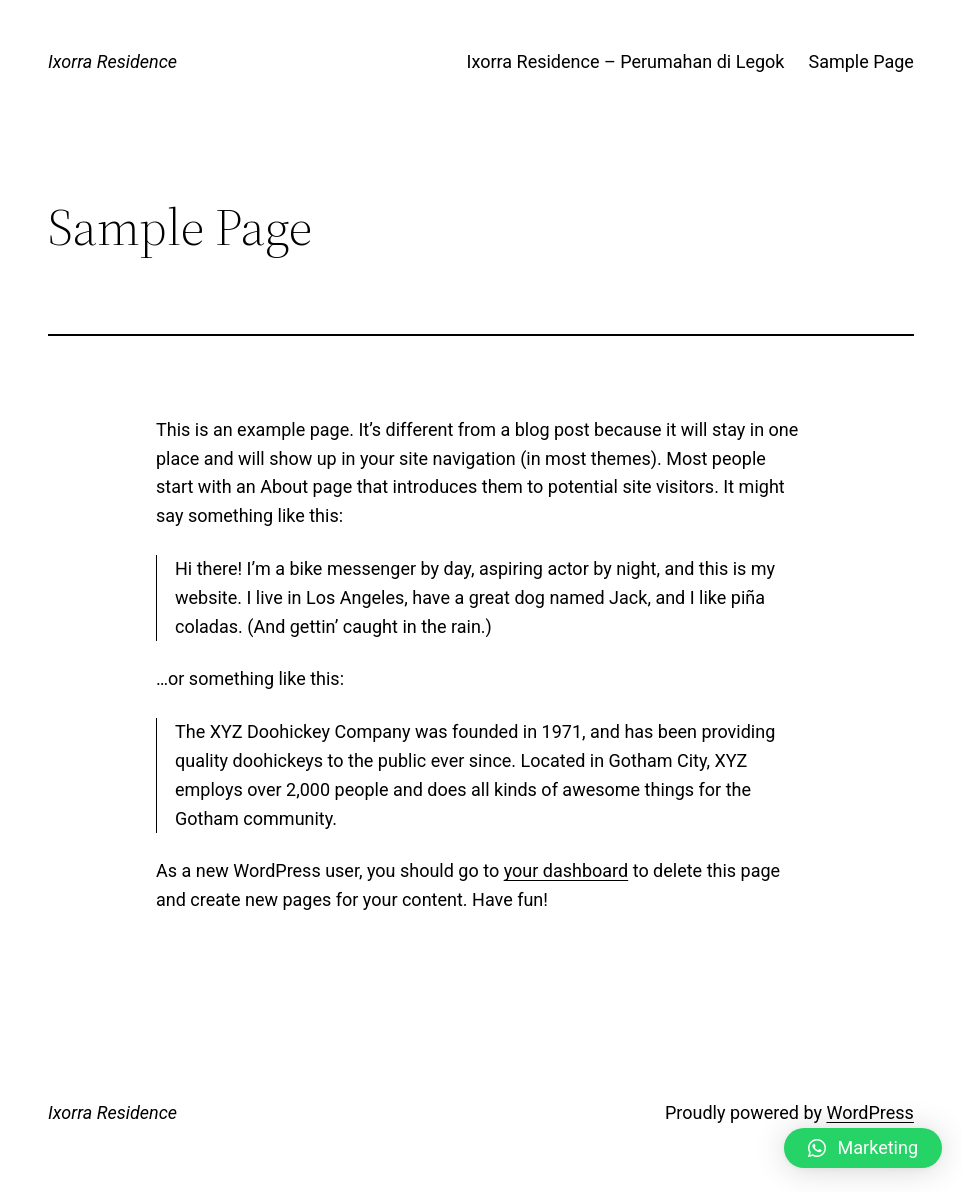  What do you see at coordinates (566, 870) in the screenshot?
I see `your dashboard` at bounding box center [566, 870].